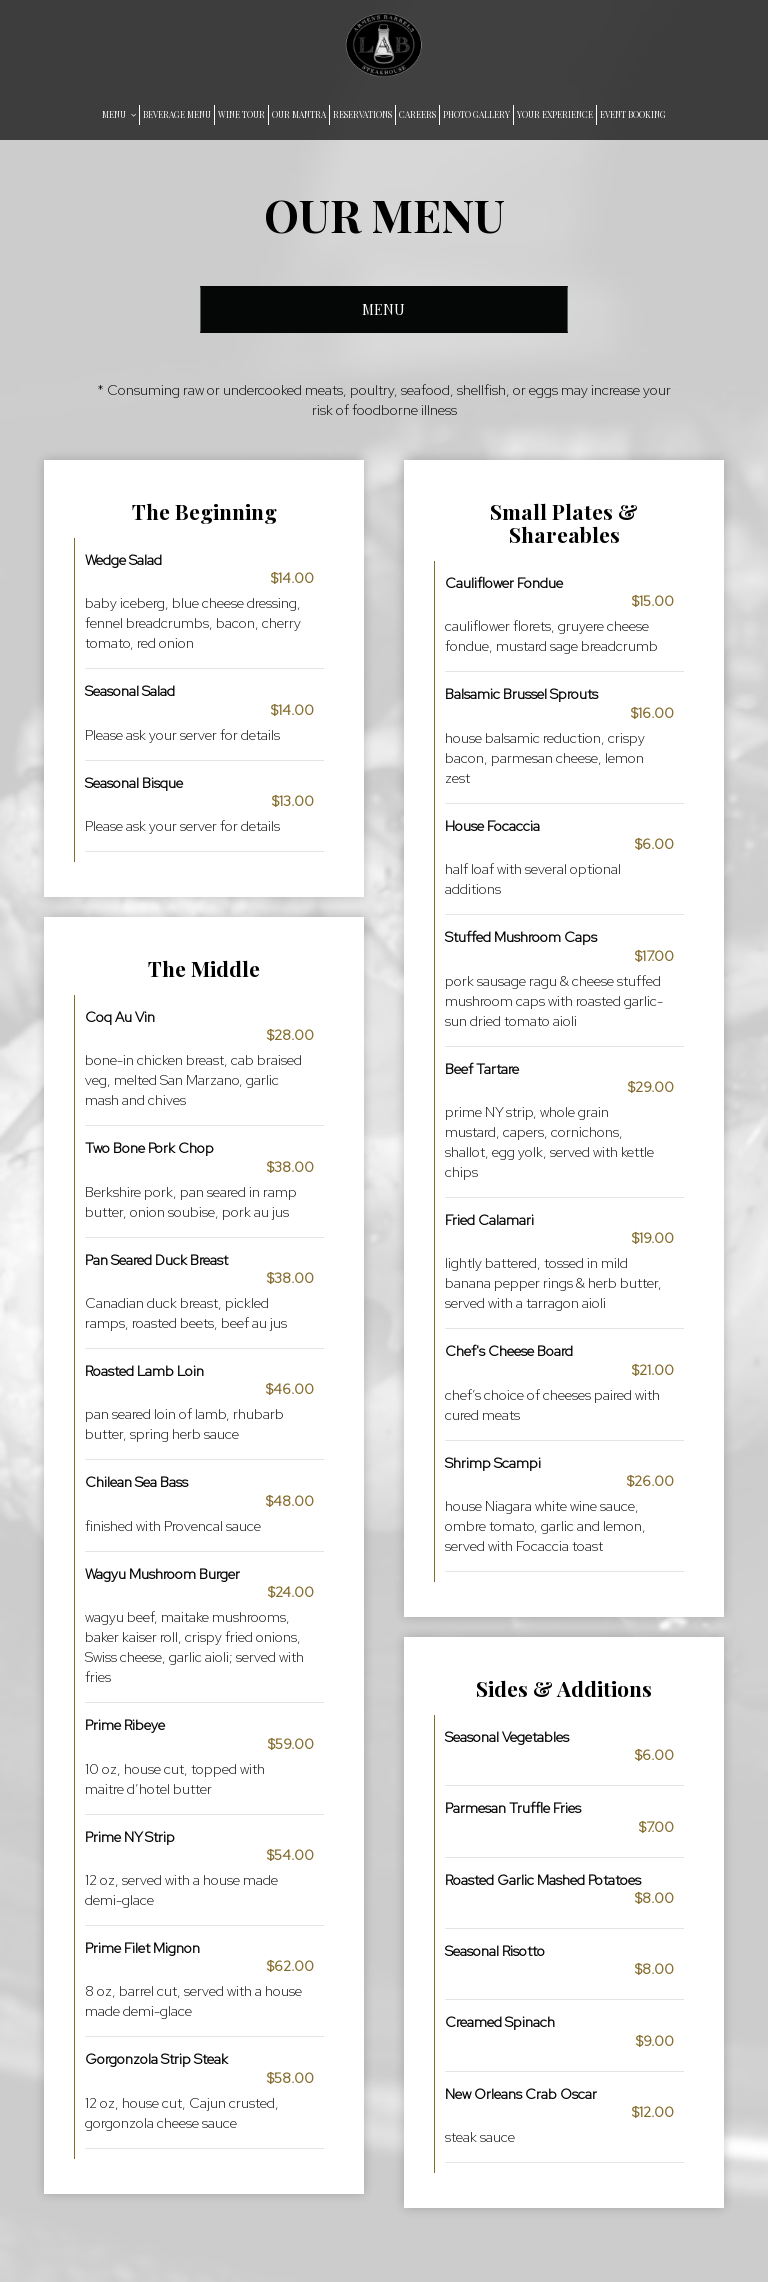 This screenshot has height=2282, width=768. Describe the element at coordinates (417, 114) in the screenshot. I see `CAREERS` at that location.